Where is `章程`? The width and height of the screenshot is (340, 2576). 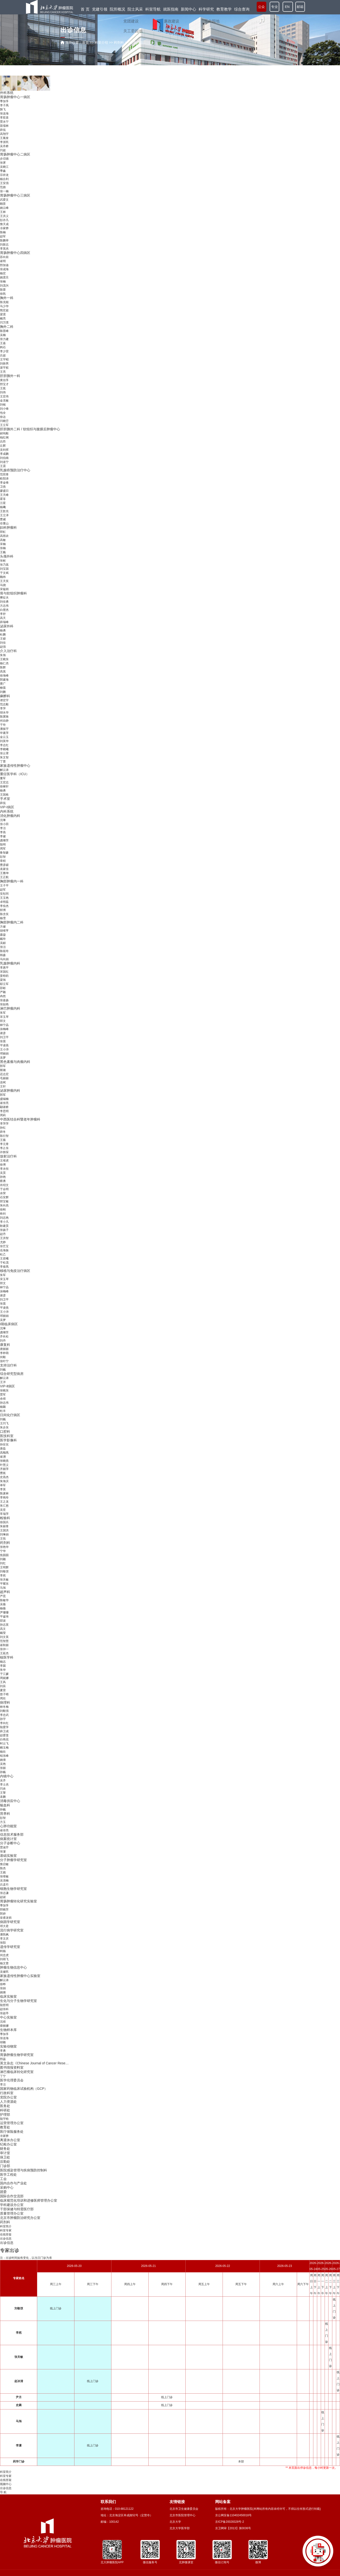
章程 is located at coordinates (3, 861).